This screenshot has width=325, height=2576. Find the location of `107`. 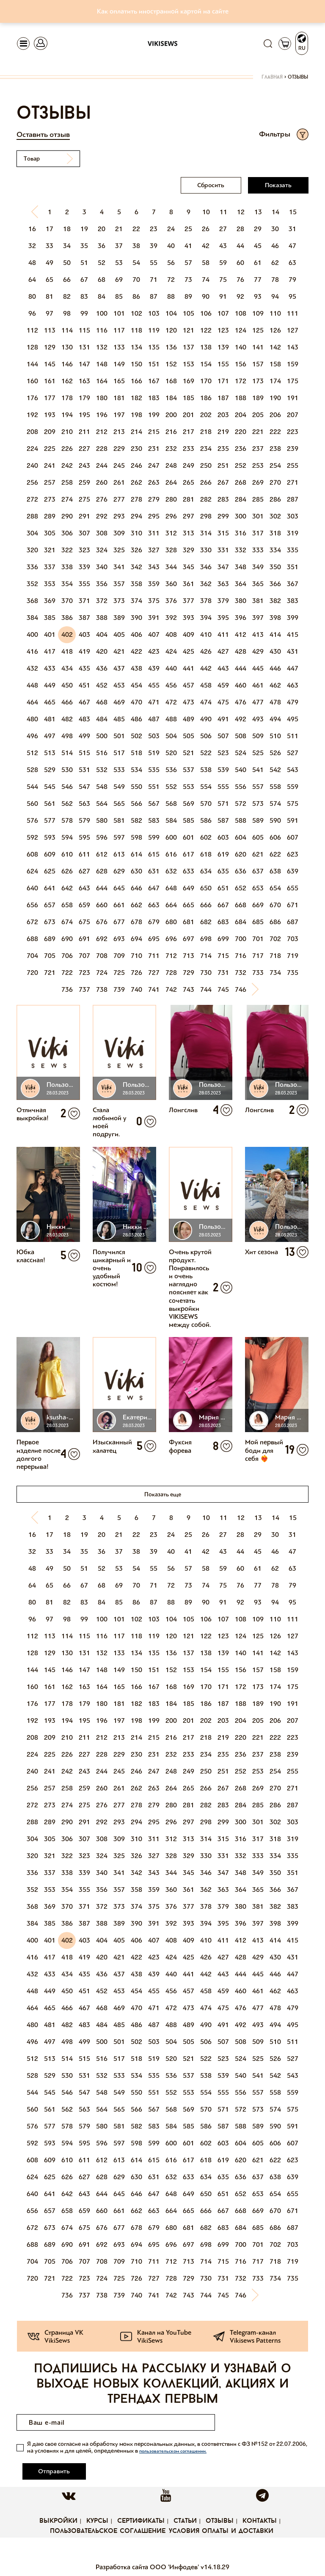

107 is located at coordinates (223, 313).